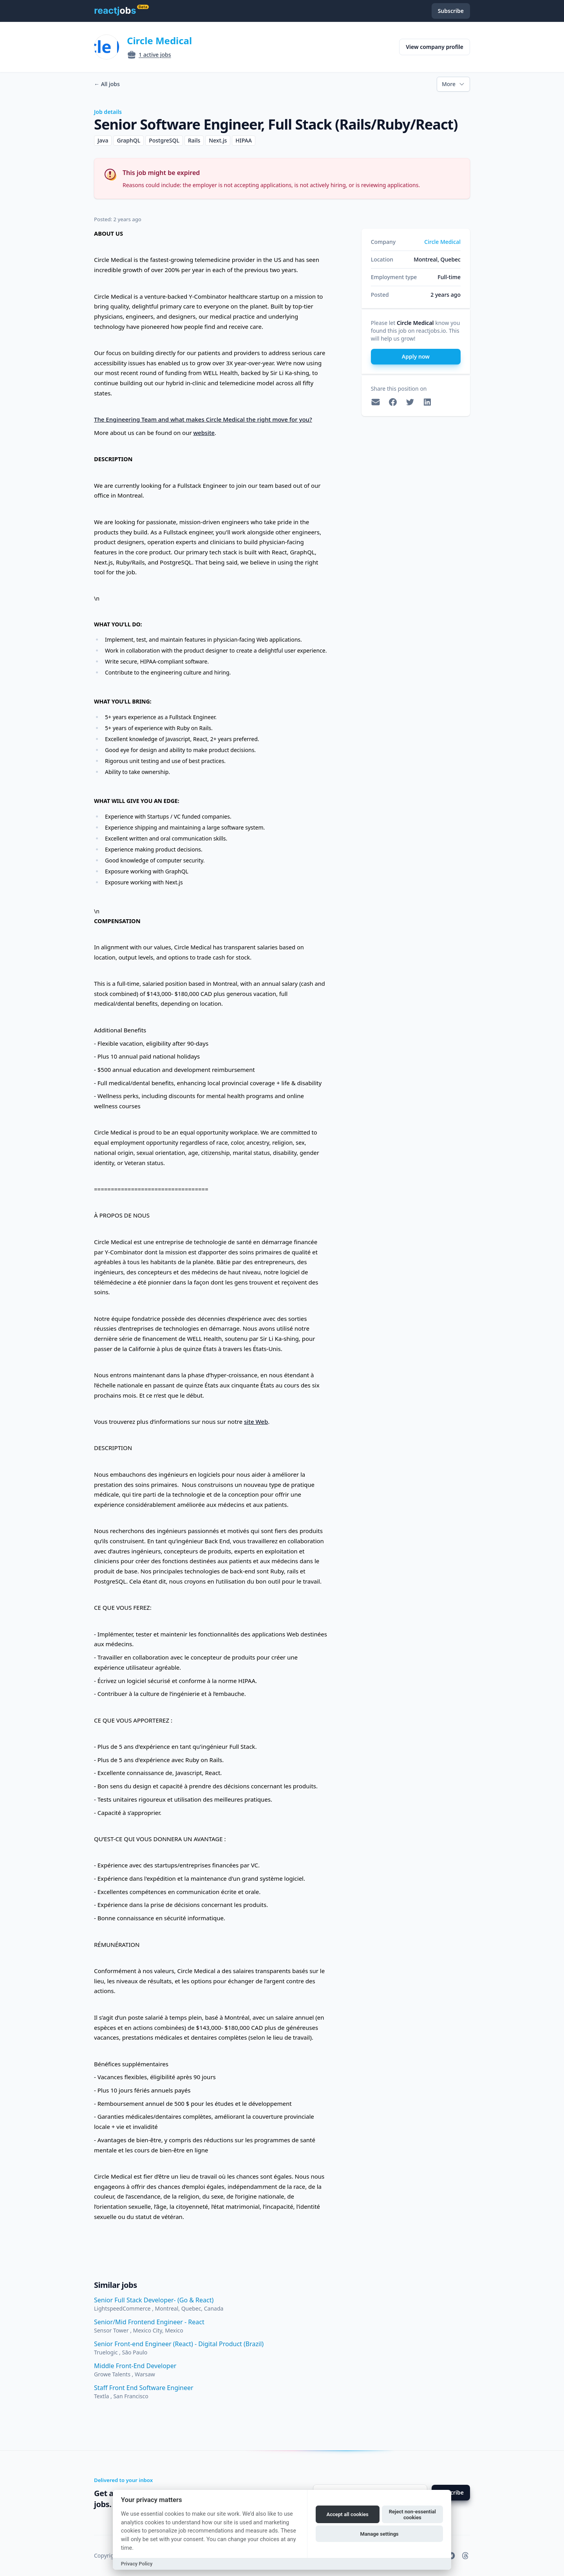 Image resolution: width=564 pixels, height=2576 pixels. Describe the element at coordinates (135, 2365) in the screenshot. I see `Middle Front-End Developer` at that location.